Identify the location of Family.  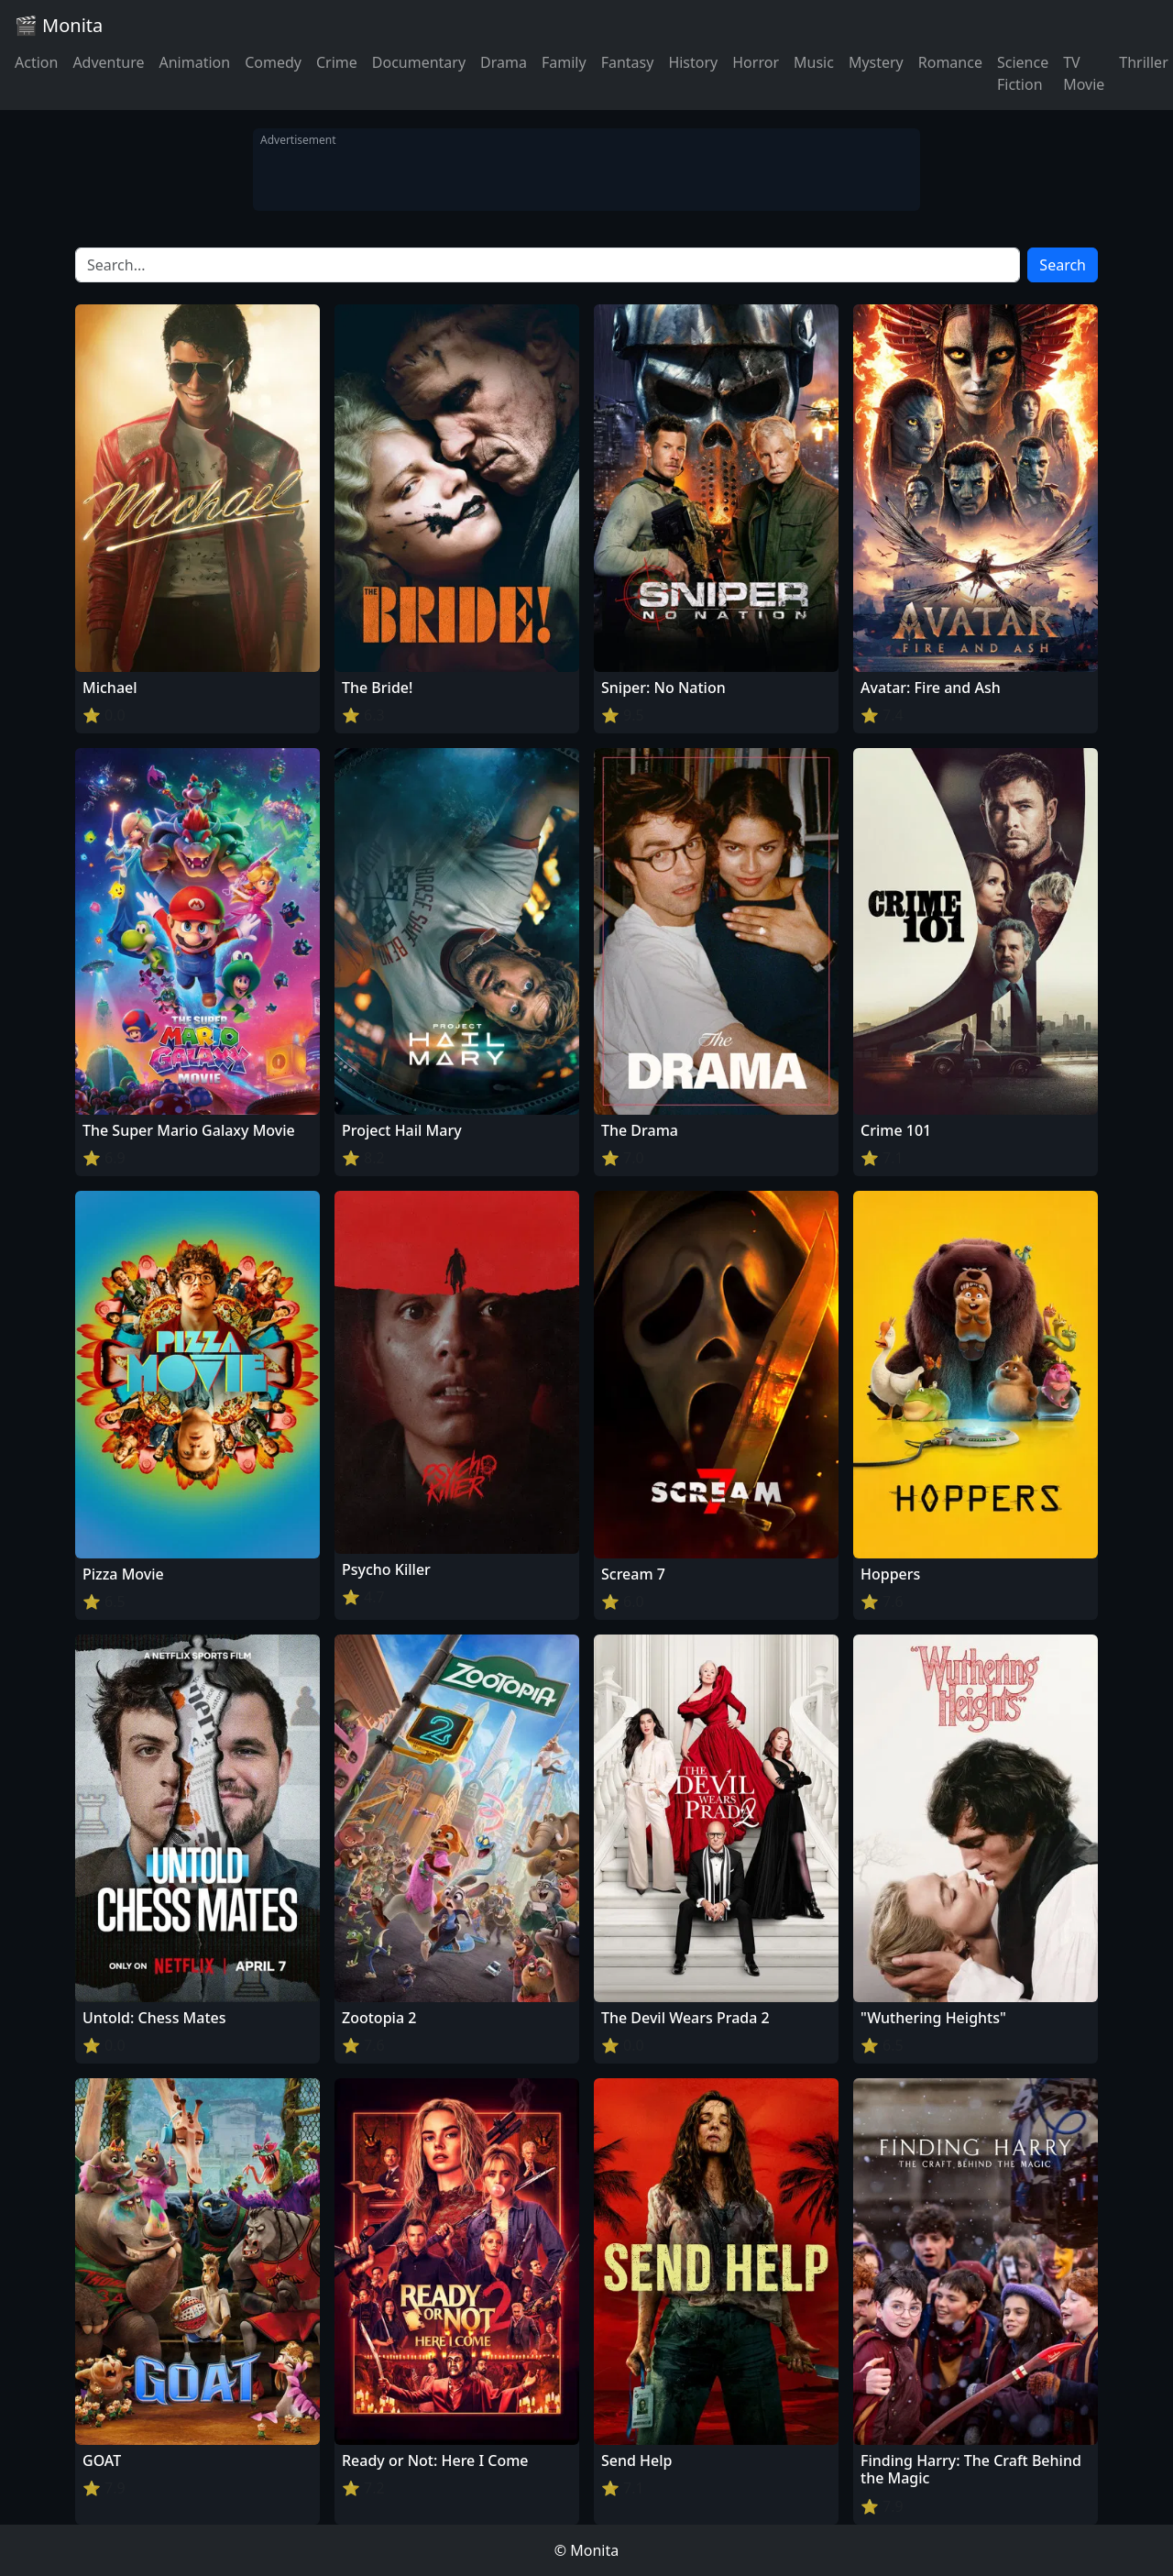
(564, 62).